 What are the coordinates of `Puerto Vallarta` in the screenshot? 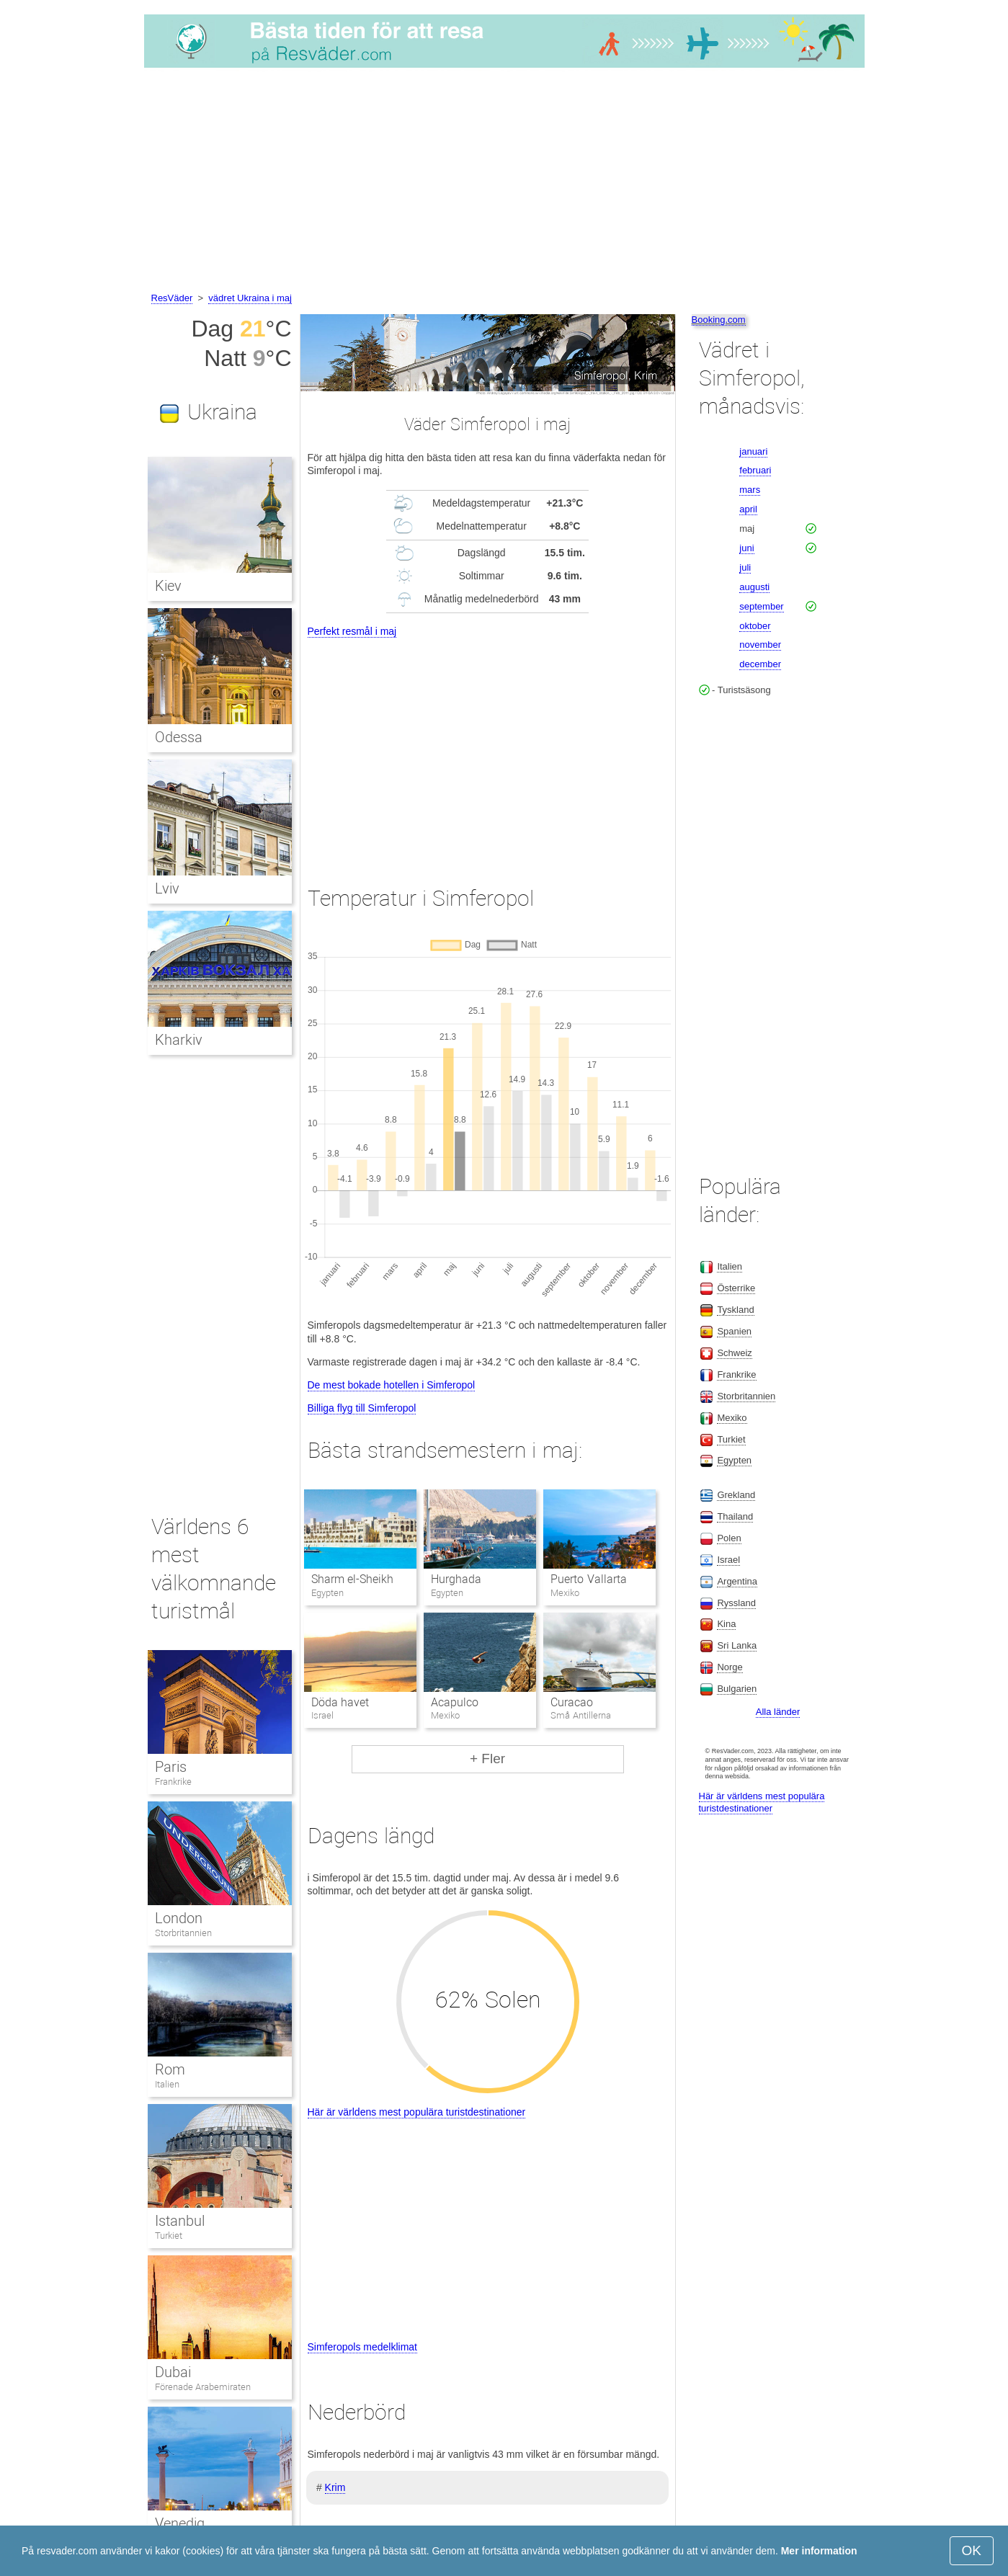 It's located at (588, 1579).